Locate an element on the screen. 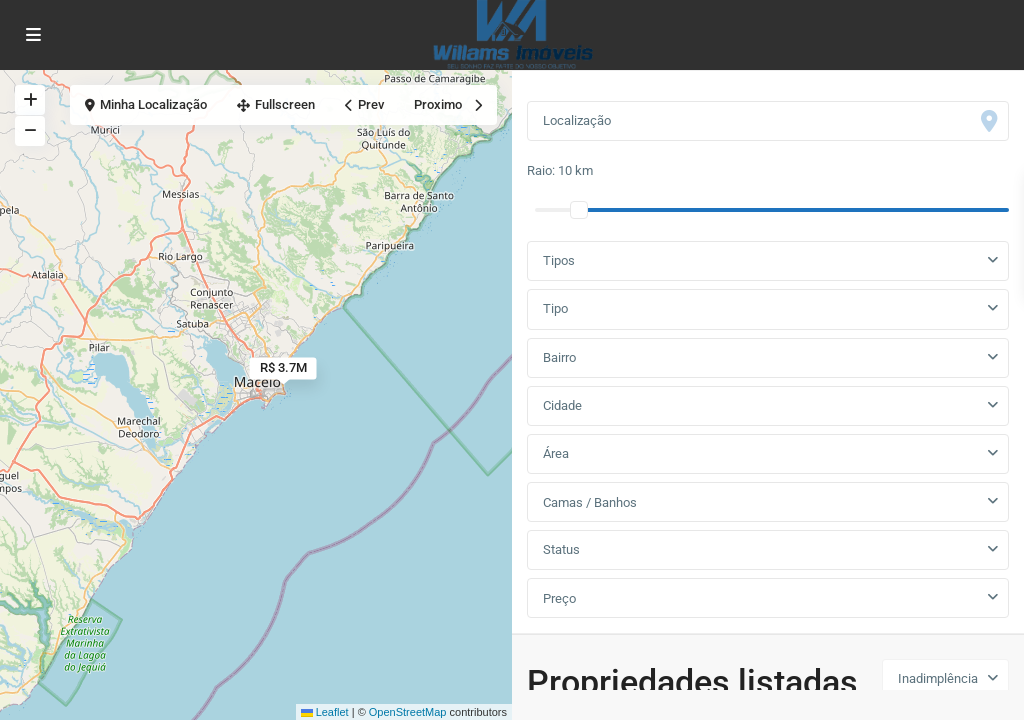 The image size is (1024, 720). Área is located at coordinates (556, 453).